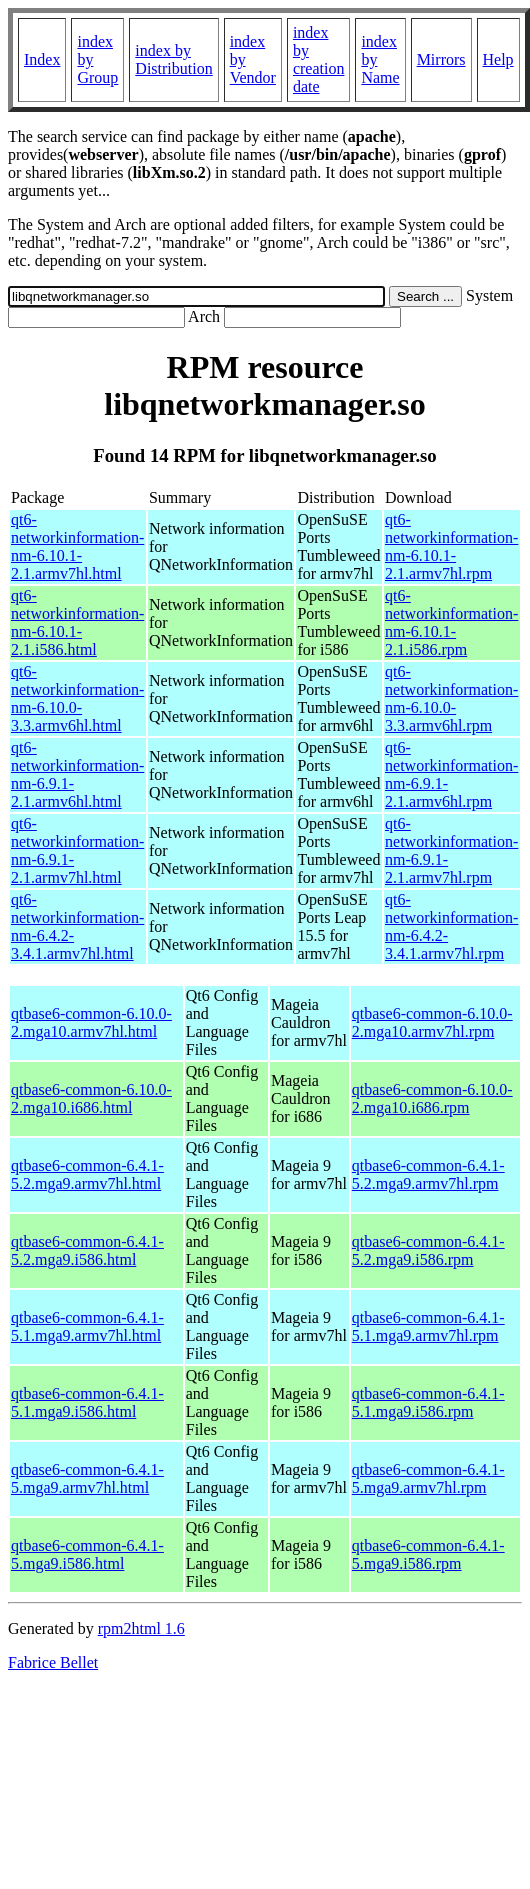 This screenshot has height=1889, width=530. Describe the element at coordinates (498, 59) in the screenshot. I see `Help` at that location.